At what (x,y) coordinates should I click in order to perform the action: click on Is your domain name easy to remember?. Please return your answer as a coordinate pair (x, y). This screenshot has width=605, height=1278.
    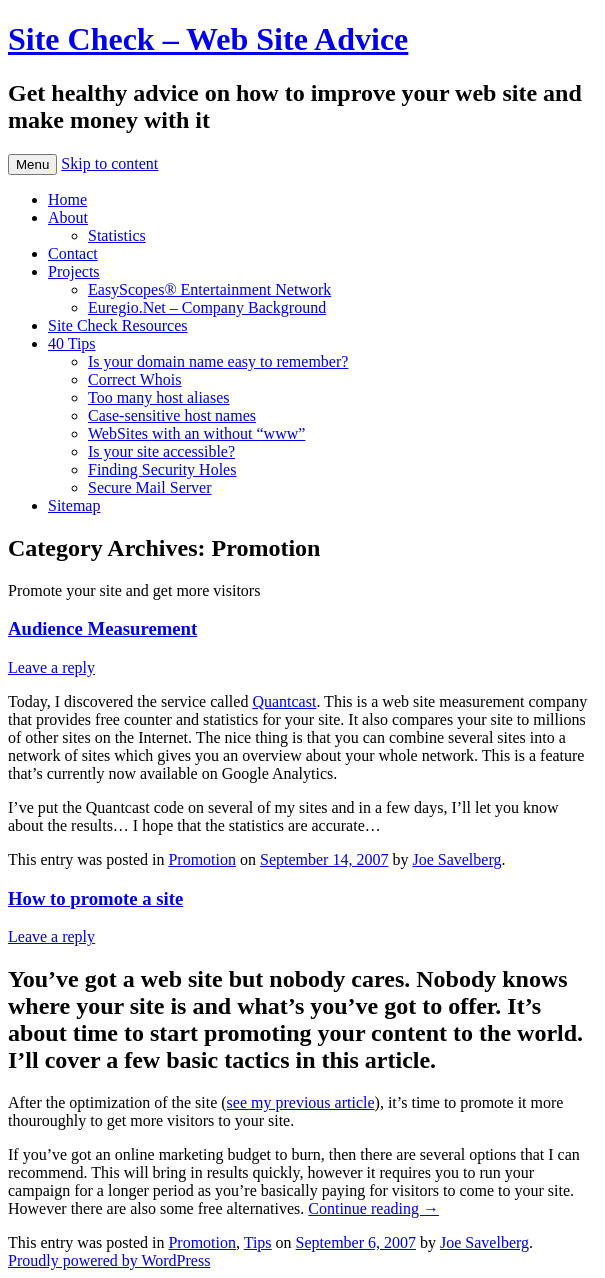
    Looking at the image, I should click on (218, 361).